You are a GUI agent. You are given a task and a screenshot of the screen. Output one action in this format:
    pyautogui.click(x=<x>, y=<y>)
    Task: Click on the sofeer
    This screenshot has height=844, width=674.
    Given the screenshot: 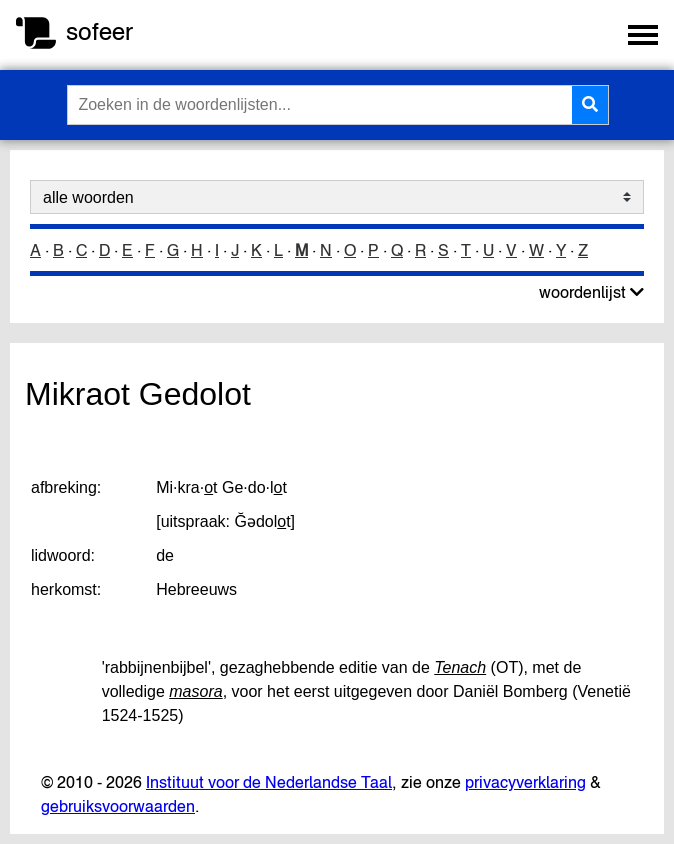 What is the action you would take?
    pyautogui.click(x=99, y=31)
    